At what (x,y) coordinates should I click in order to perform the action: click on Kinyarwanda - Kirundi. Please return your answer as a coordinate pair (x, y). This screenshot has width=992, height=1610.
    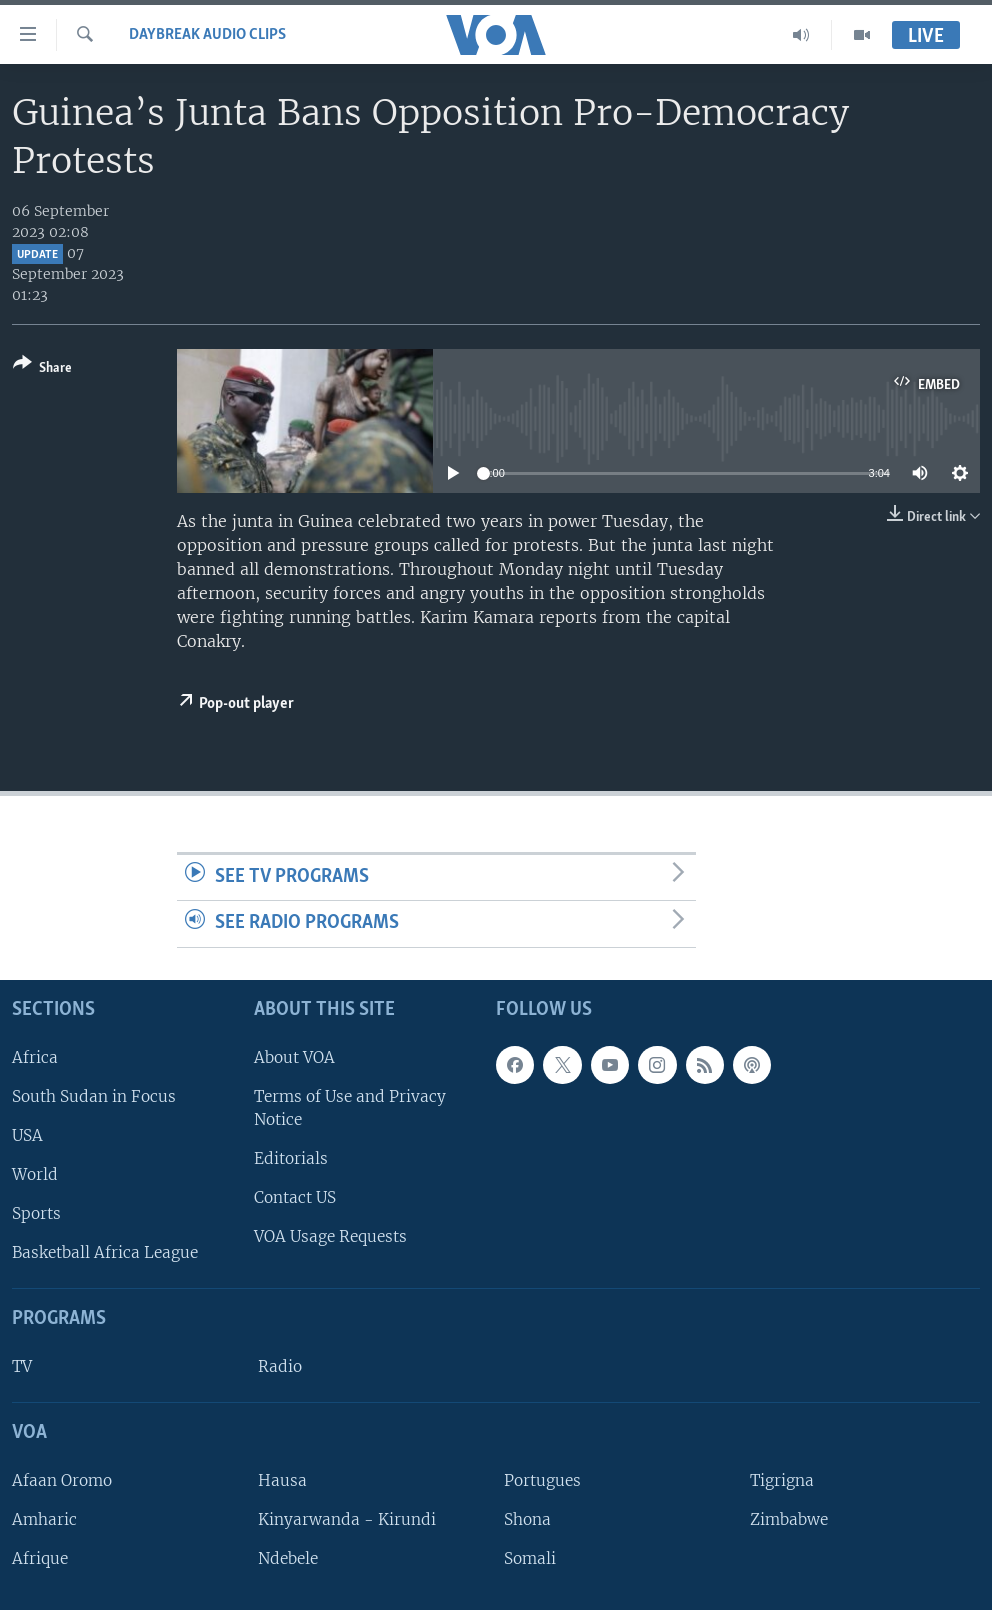
    Looking at the image, I should click on (347, 1519).